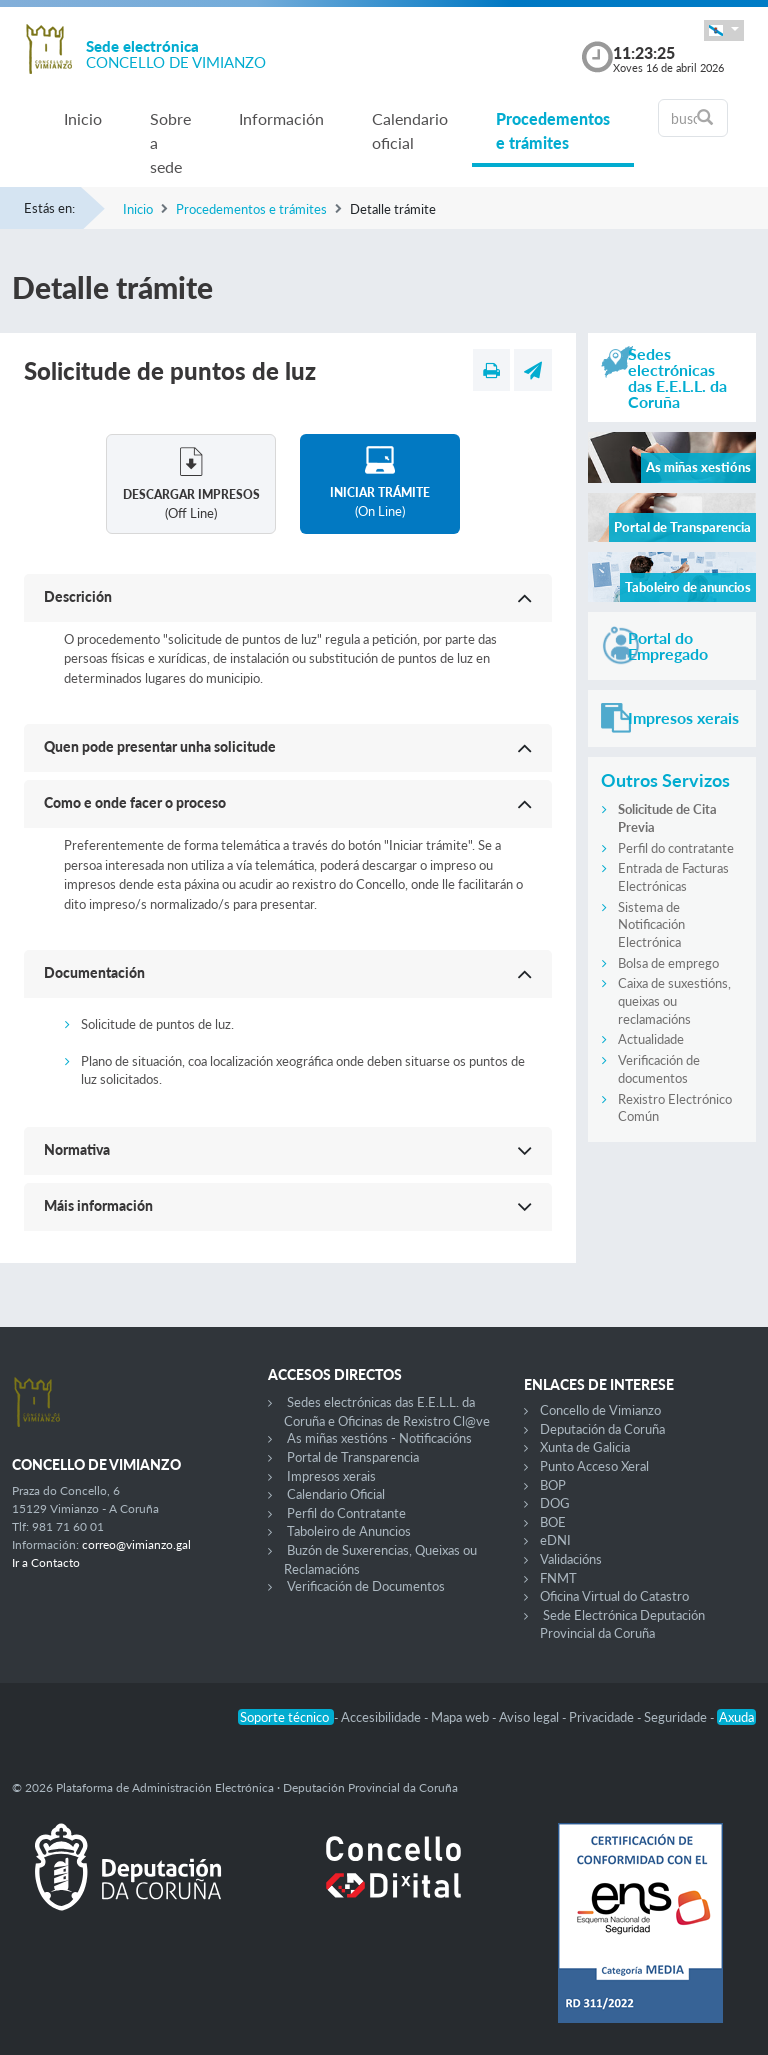  Describe the element at coordinates (668, 963) in the screenshot. I see `Bolsa de emprego` at that location.